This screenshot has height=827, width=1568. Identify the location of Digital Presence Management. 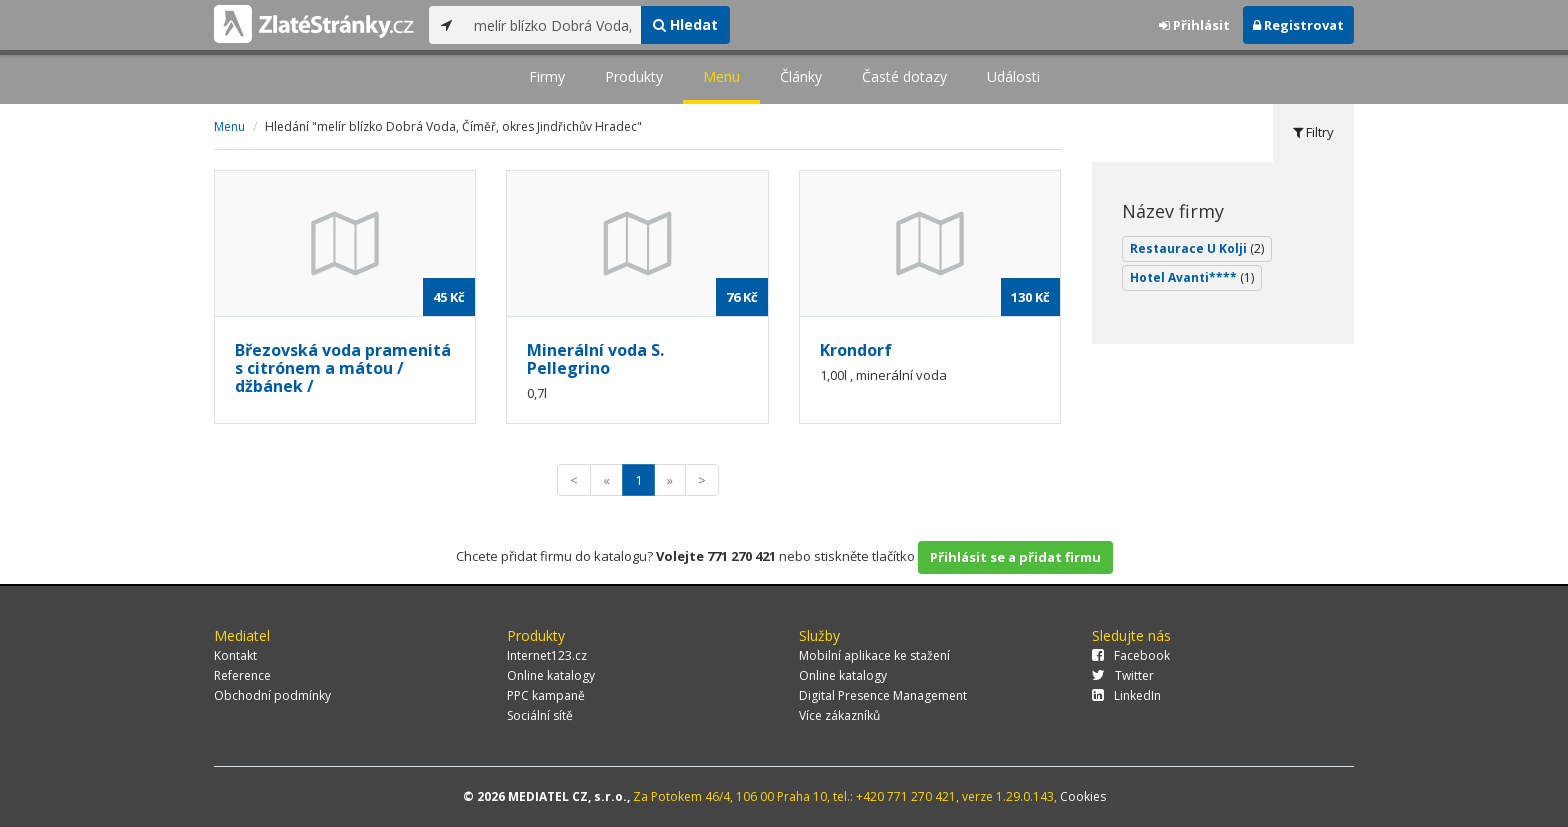
(883, 695).